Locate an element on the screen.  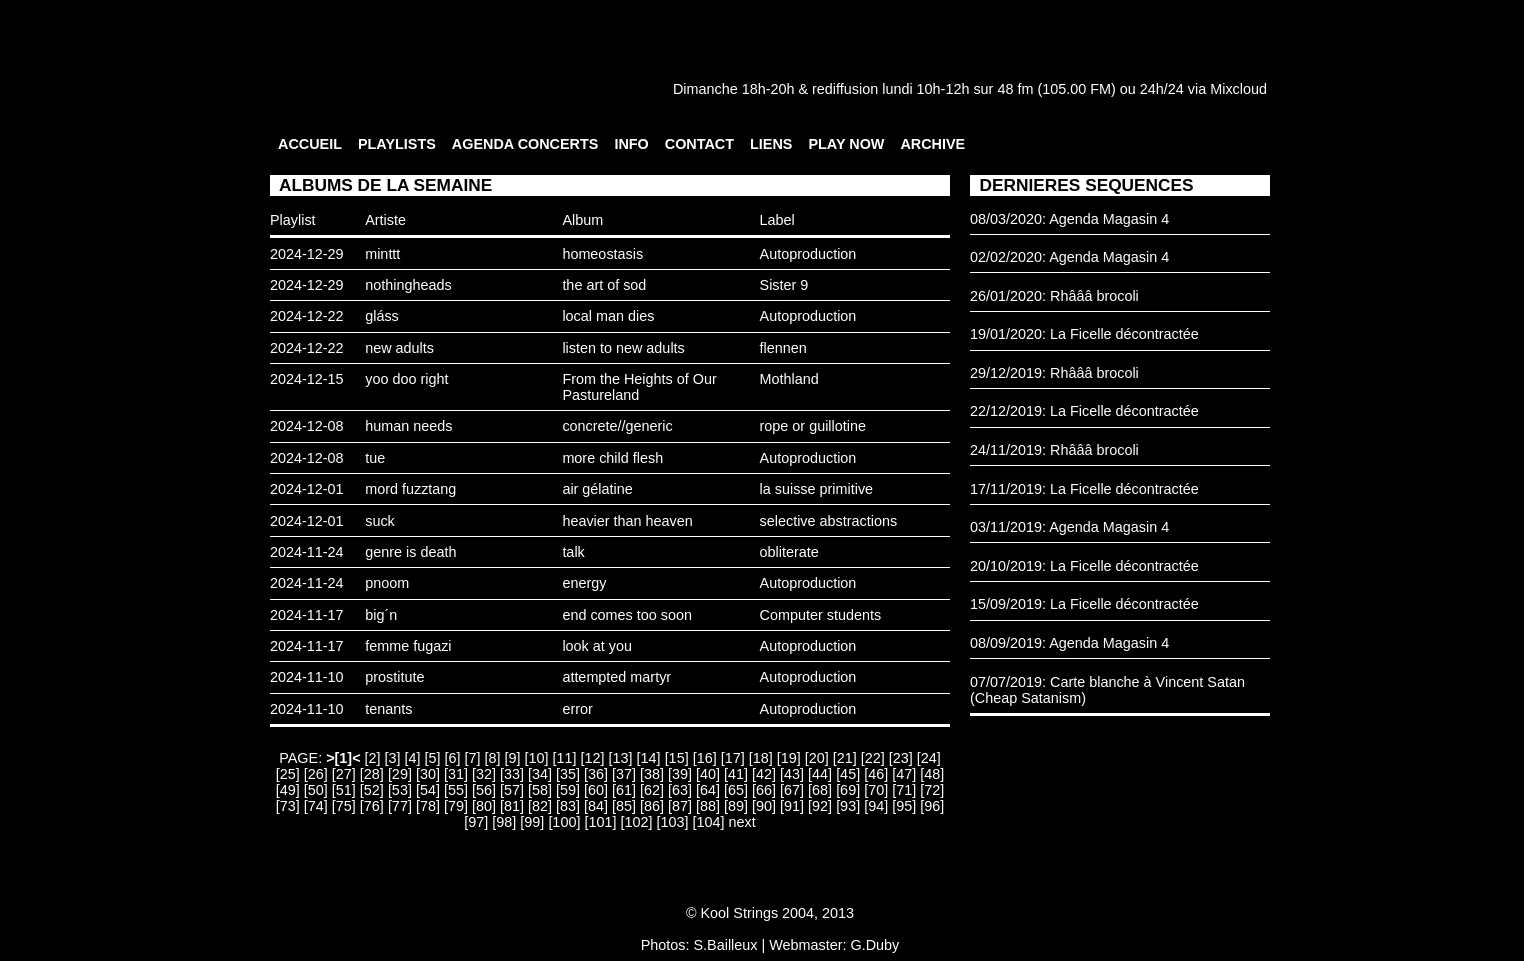
[40] is located at coordinates (708, 774).